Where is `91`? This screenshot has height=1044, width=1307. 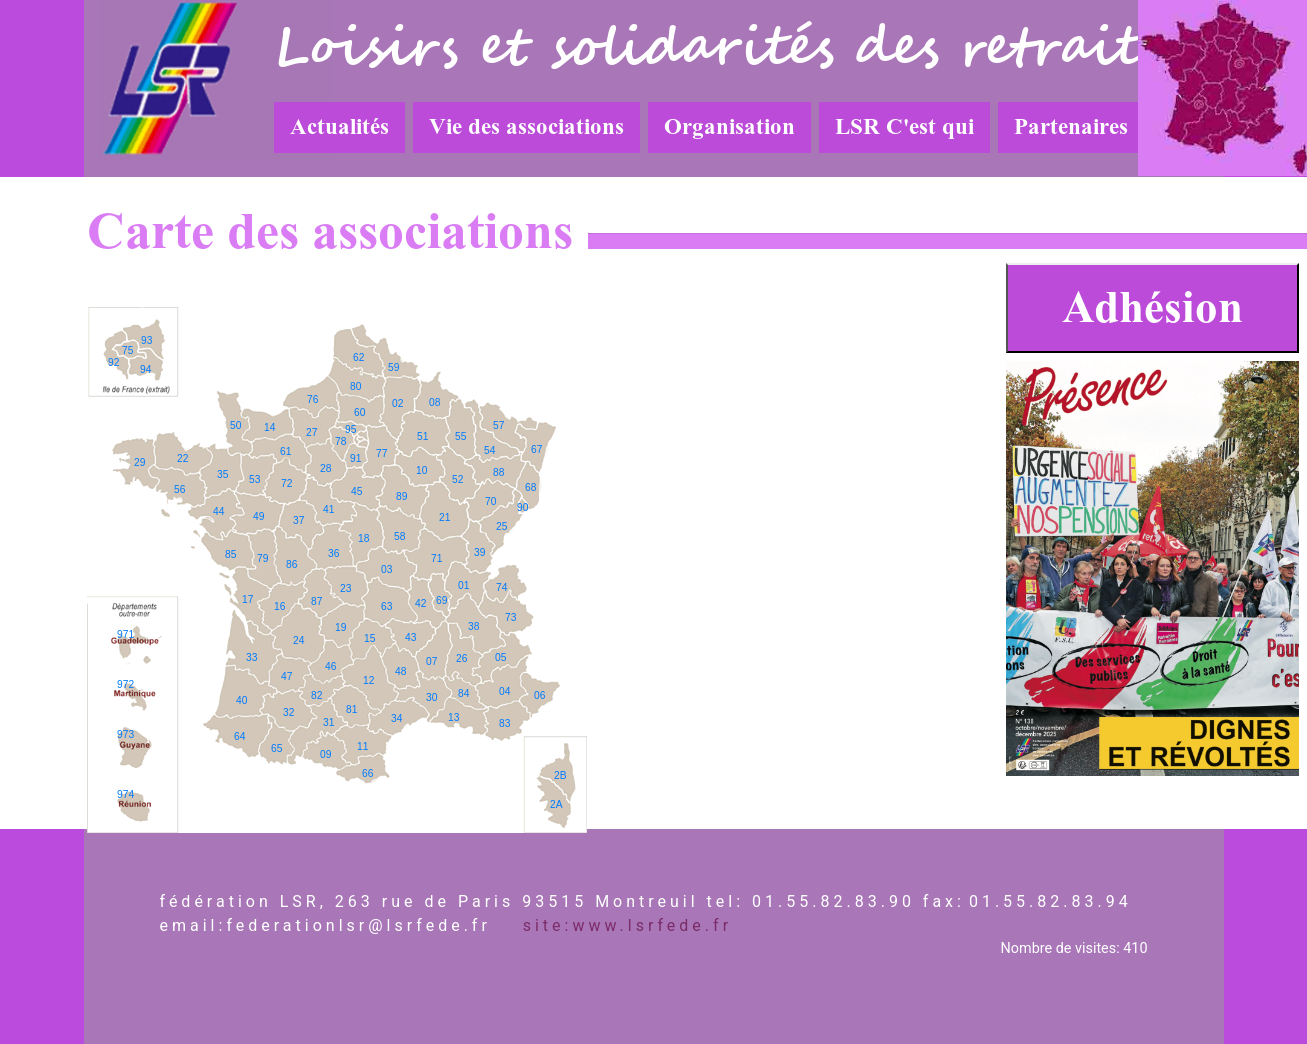 91 is located at coordinates (355, 458).